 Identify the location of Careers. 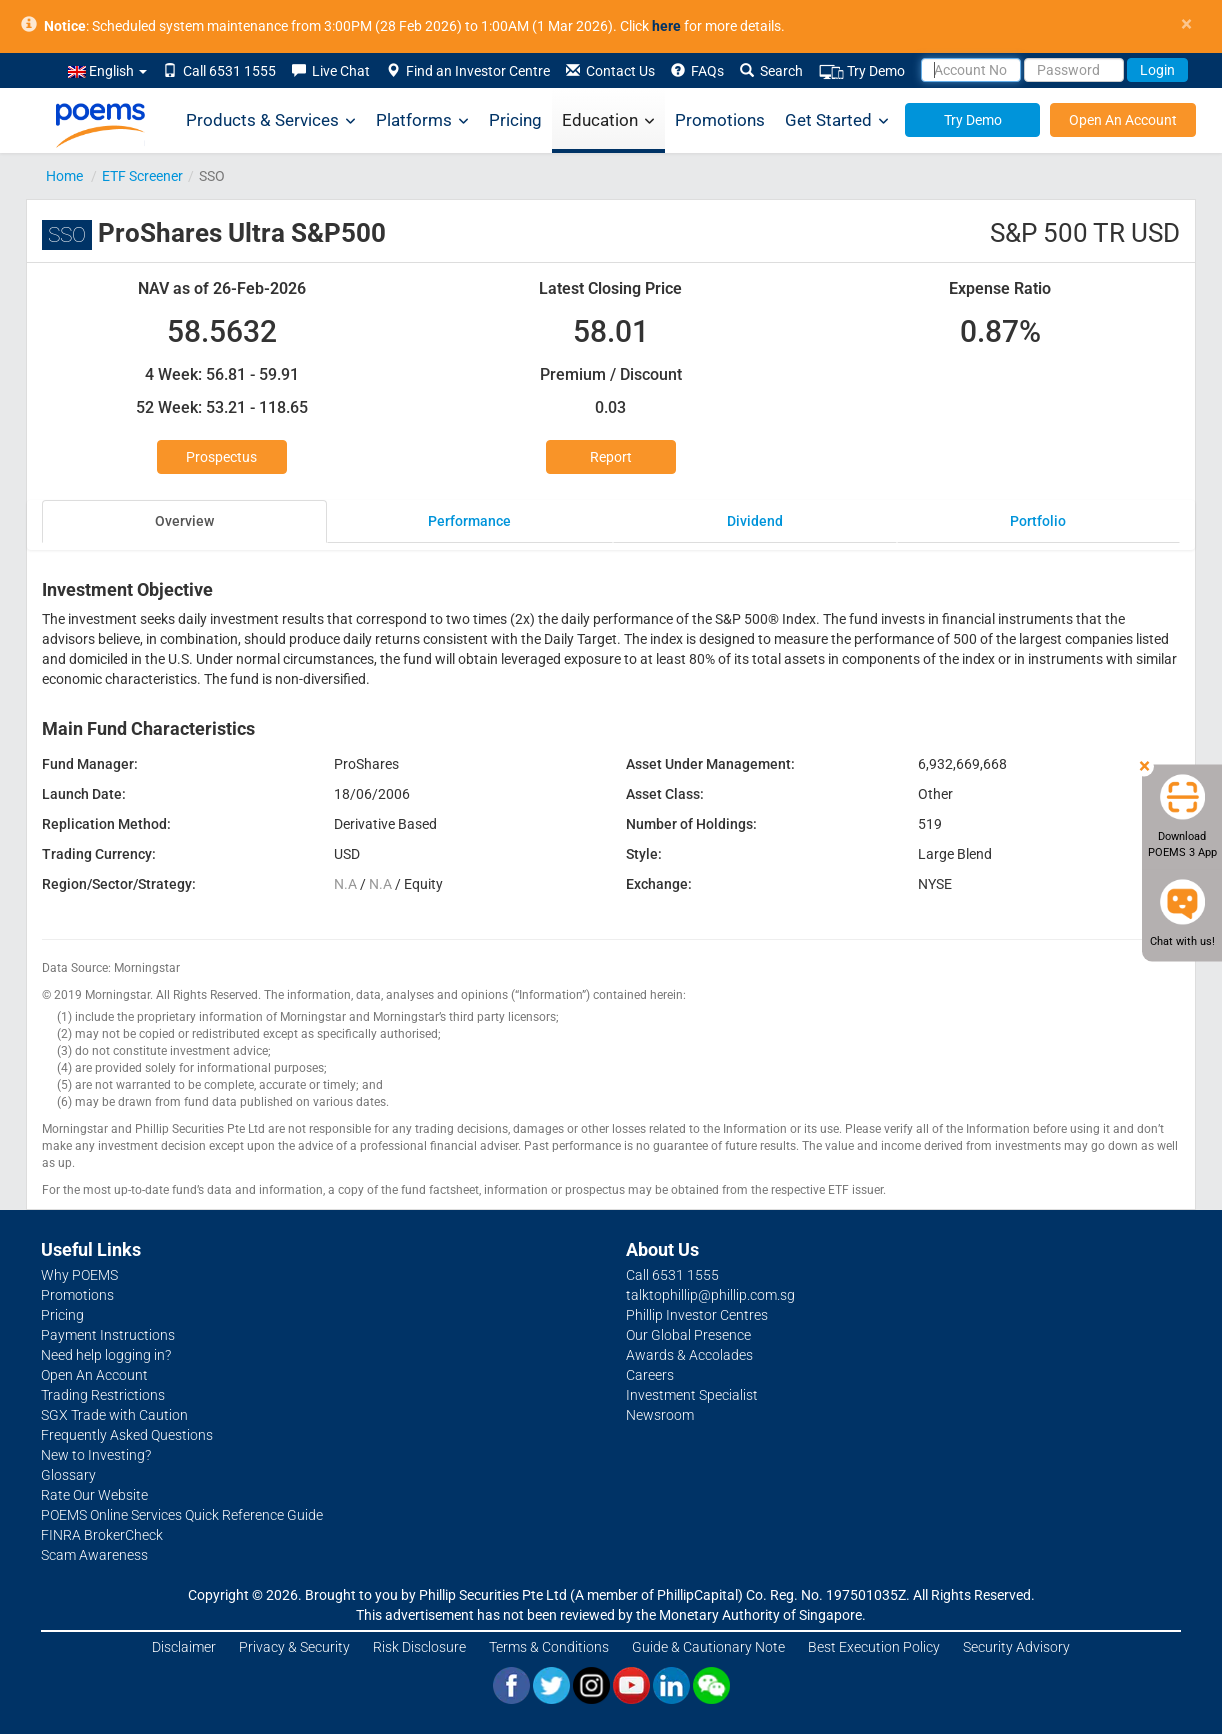
(650, 1375).